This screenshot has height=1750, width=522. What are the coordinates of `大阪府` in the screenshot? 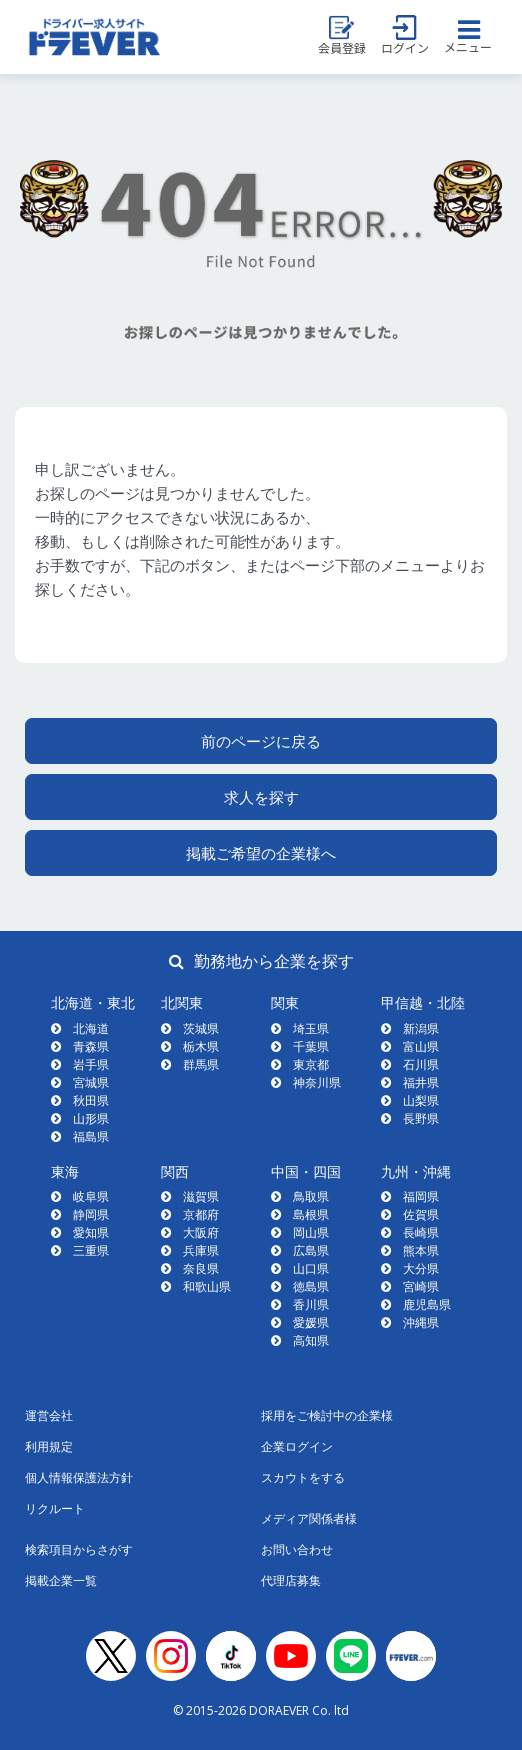 It's located at (201, 1232).